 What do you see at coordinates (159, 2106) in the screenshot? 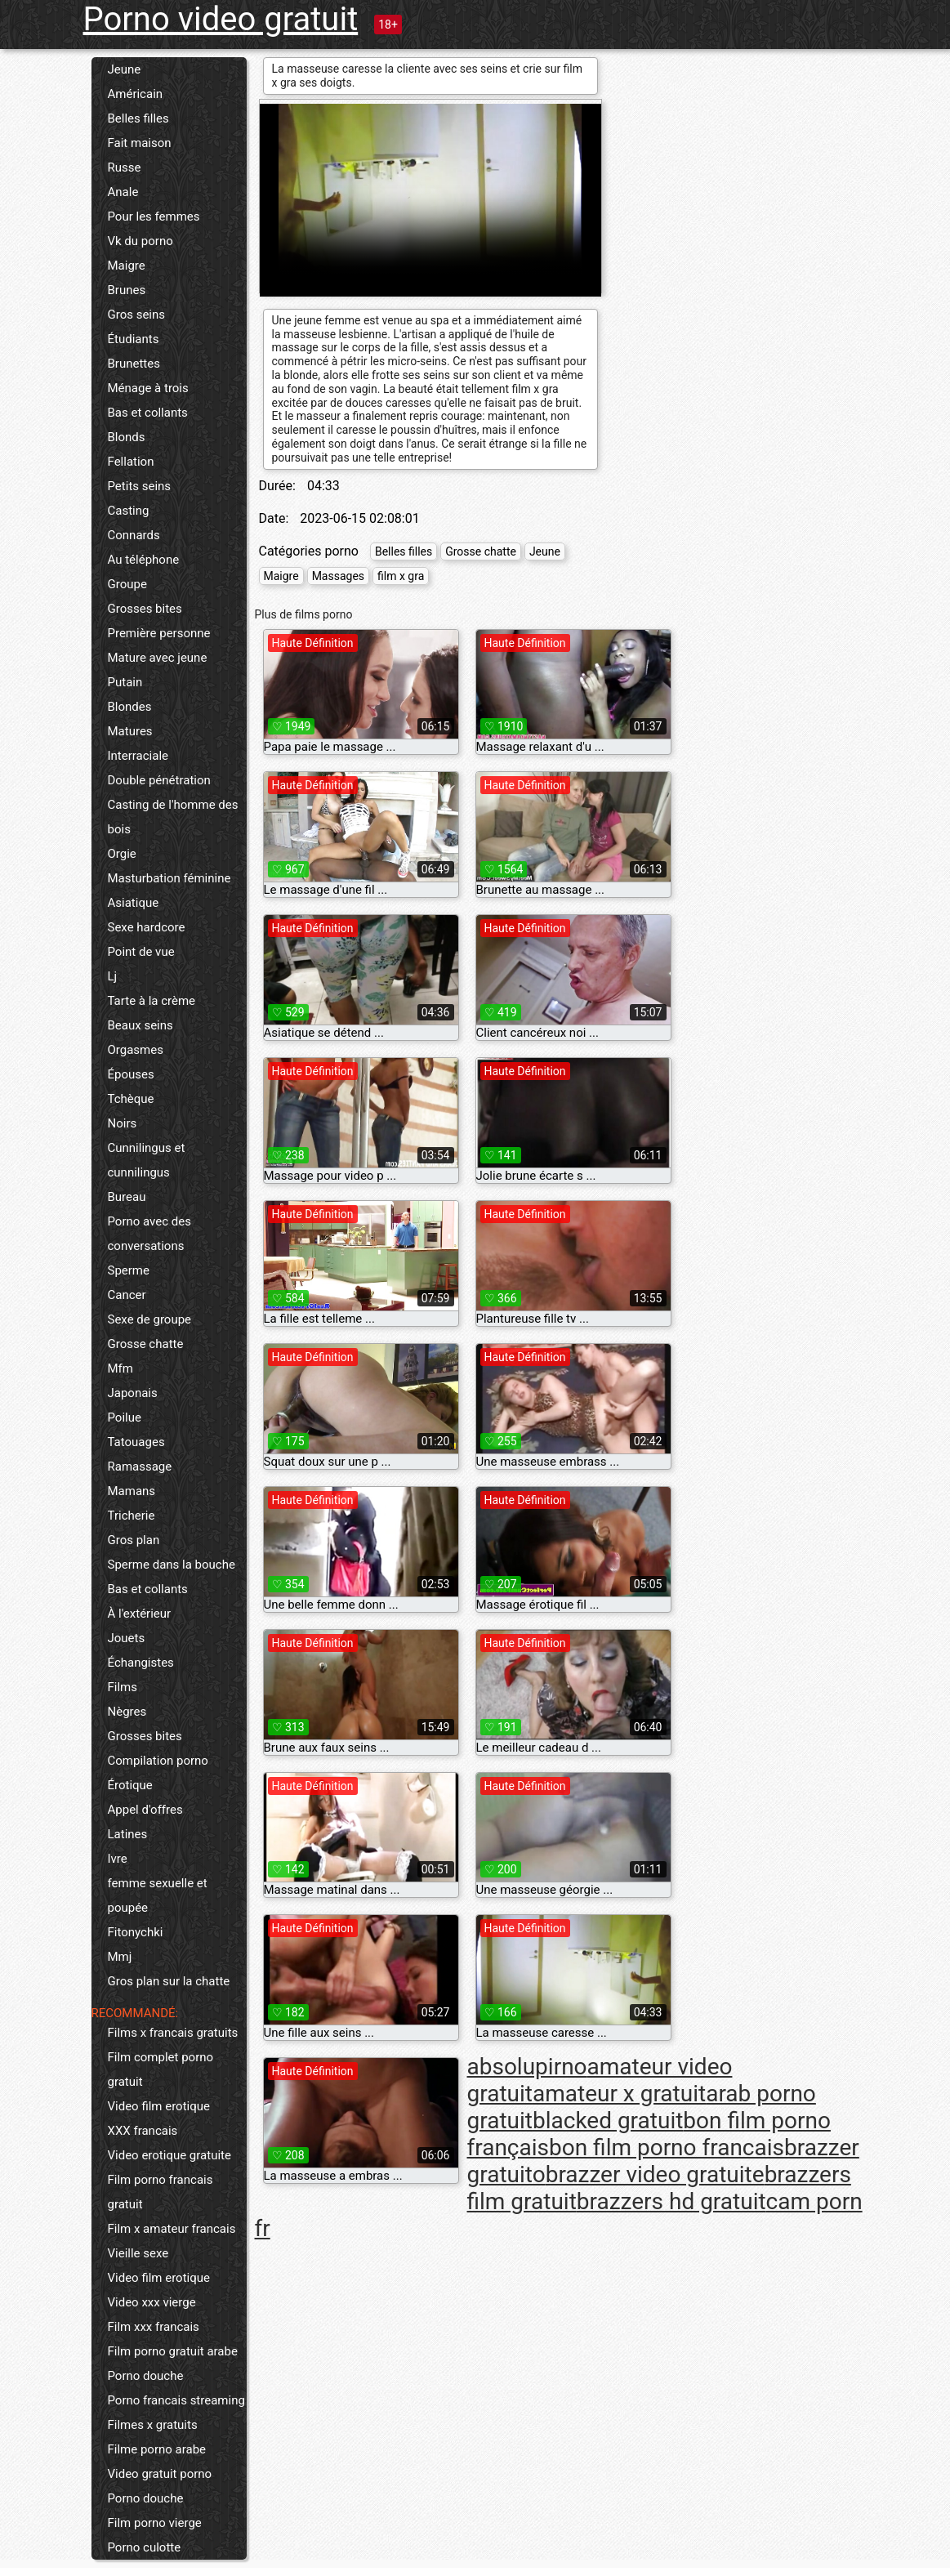
I see `Video film erotique` at bounding box center [159, 2106].